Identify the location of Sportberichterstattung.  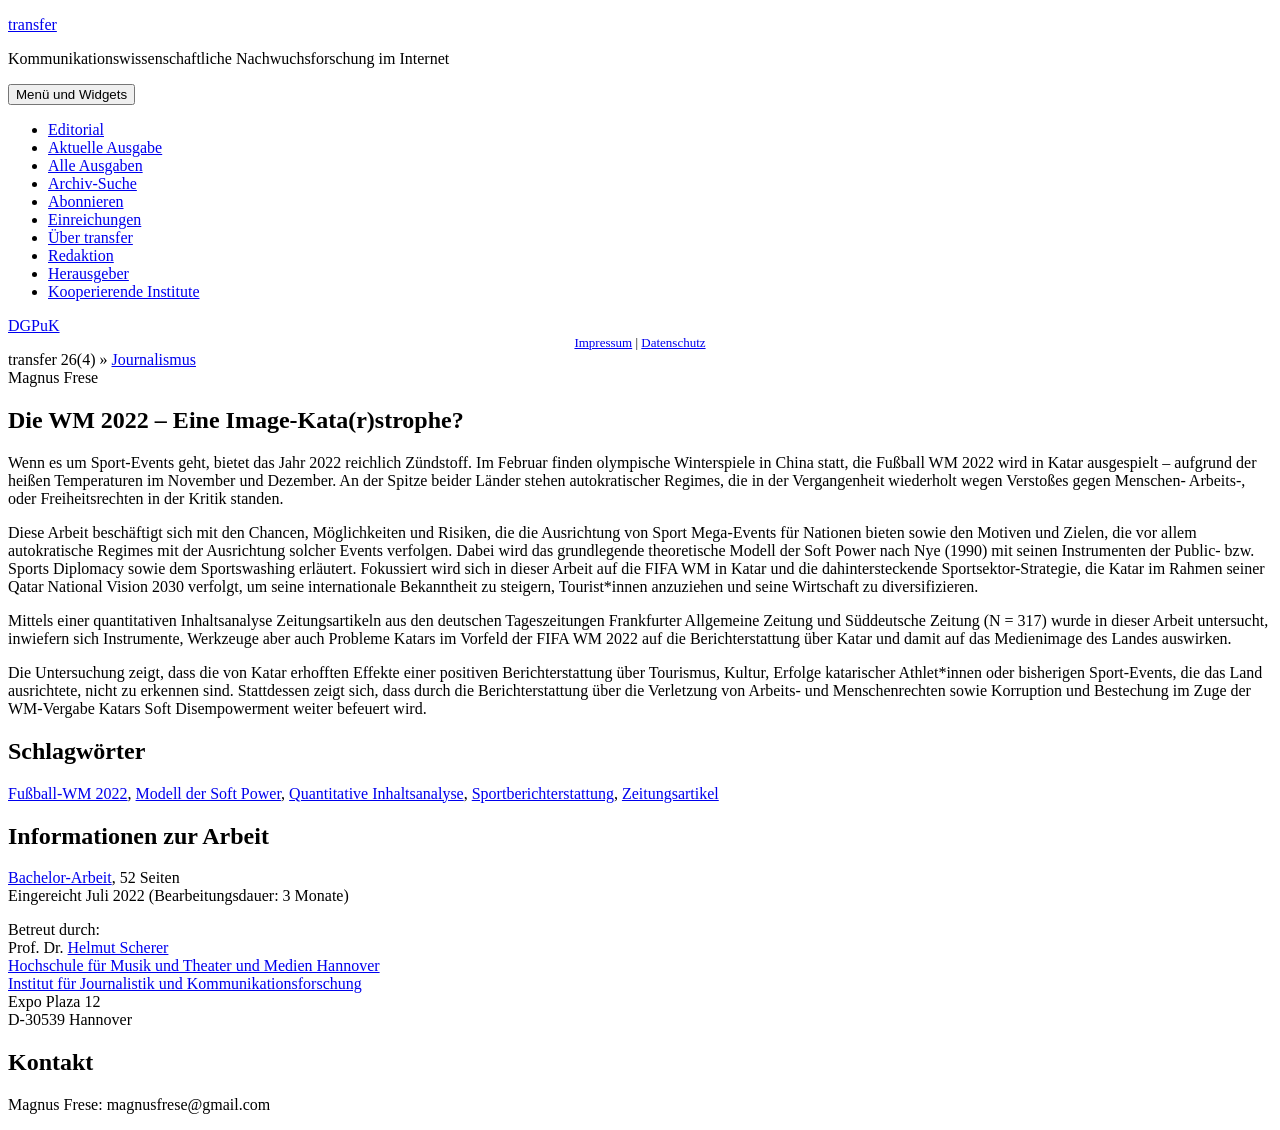
(543, 793).